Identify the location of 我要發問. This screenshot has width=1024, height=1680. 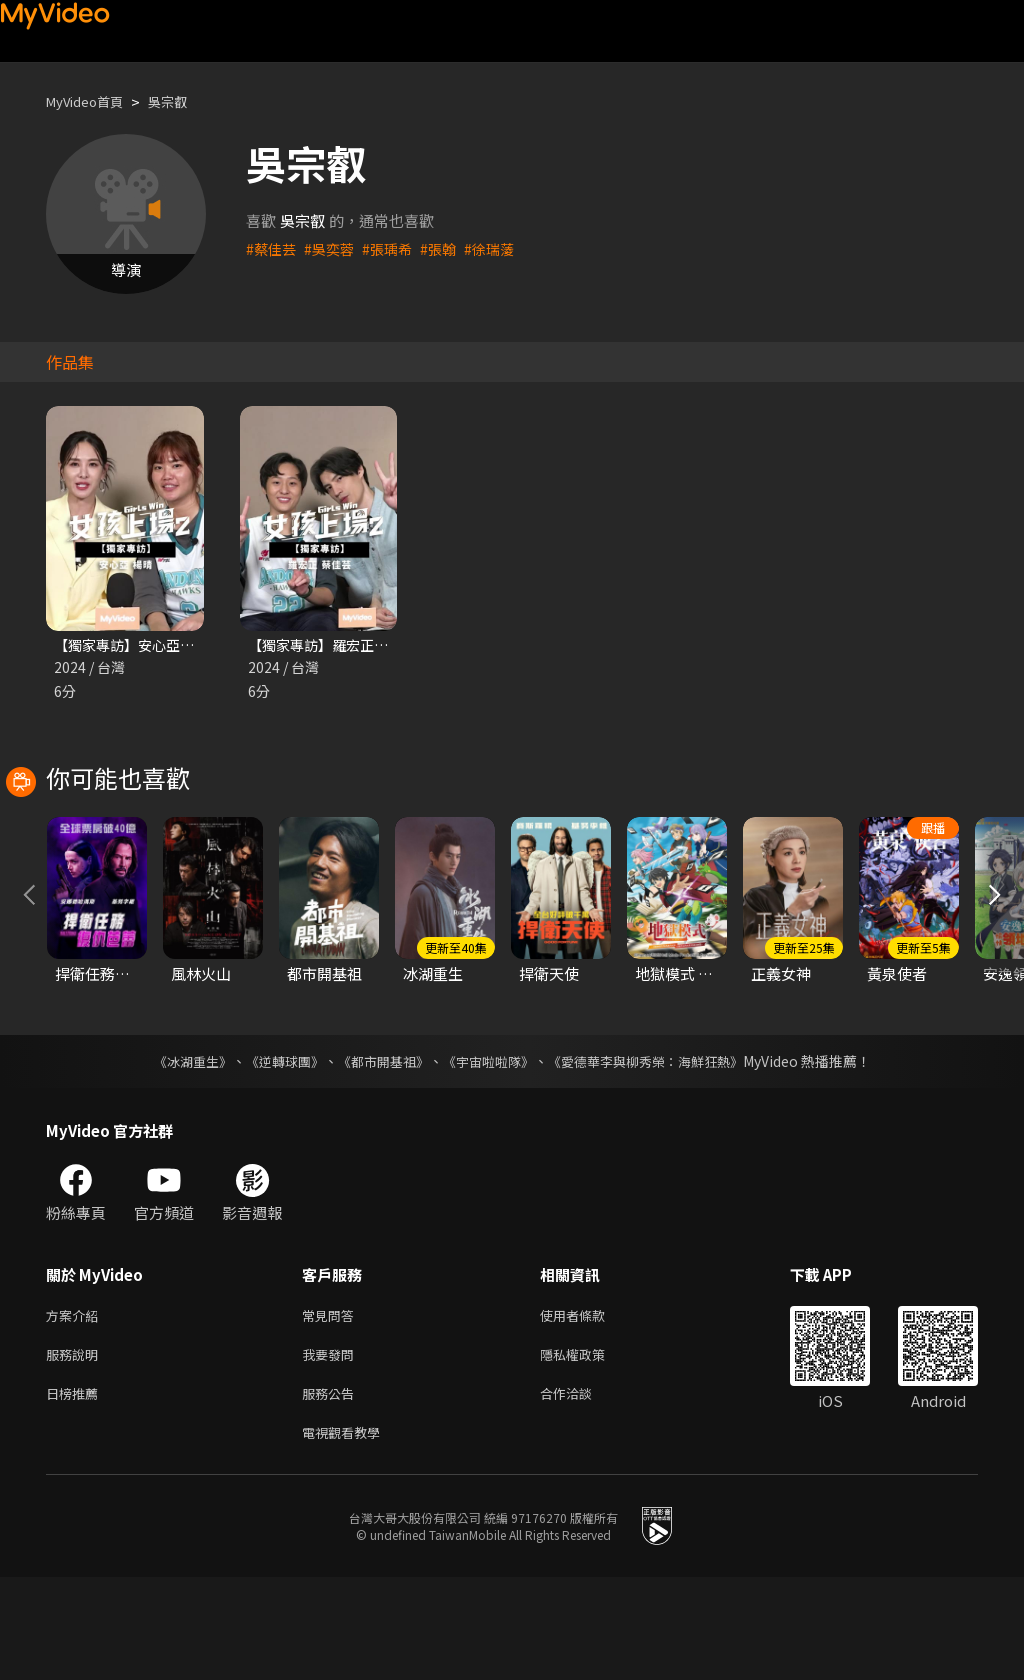
(332, 1449).